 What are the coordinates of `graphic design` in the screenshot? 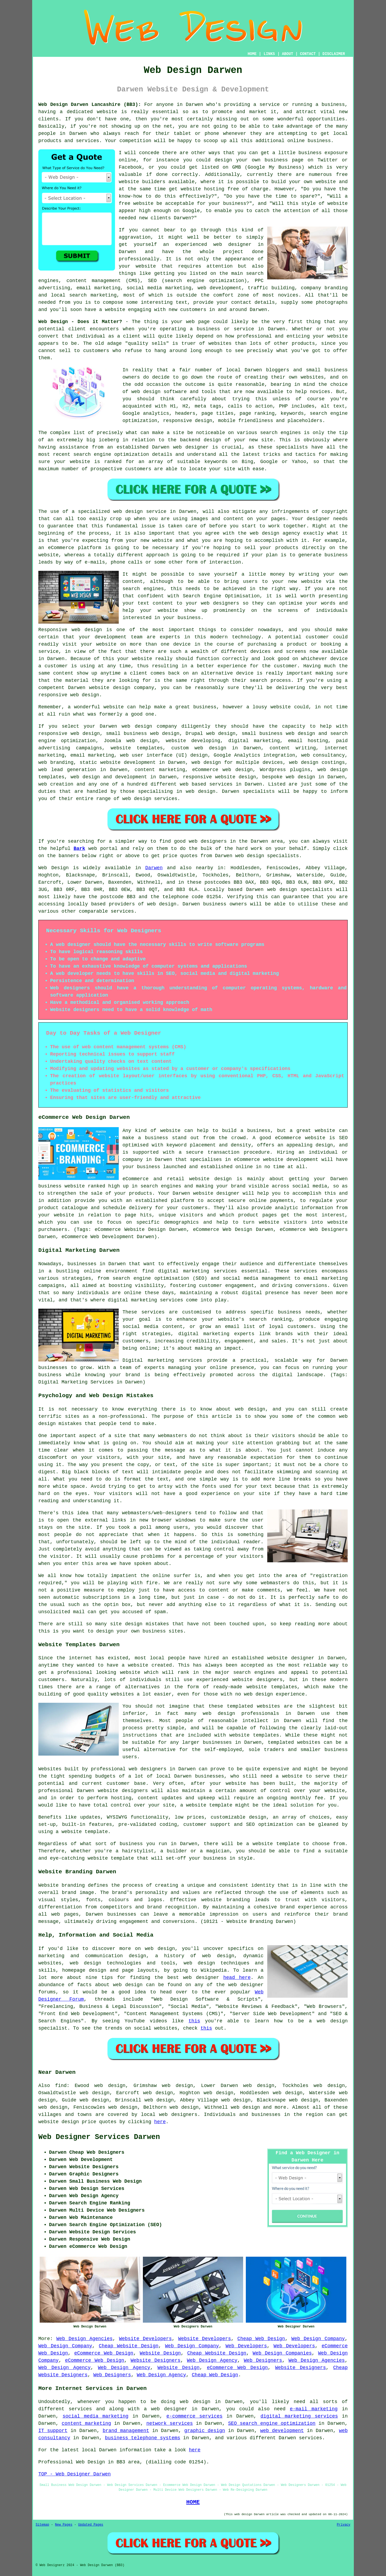 It's located at (204, 2430).